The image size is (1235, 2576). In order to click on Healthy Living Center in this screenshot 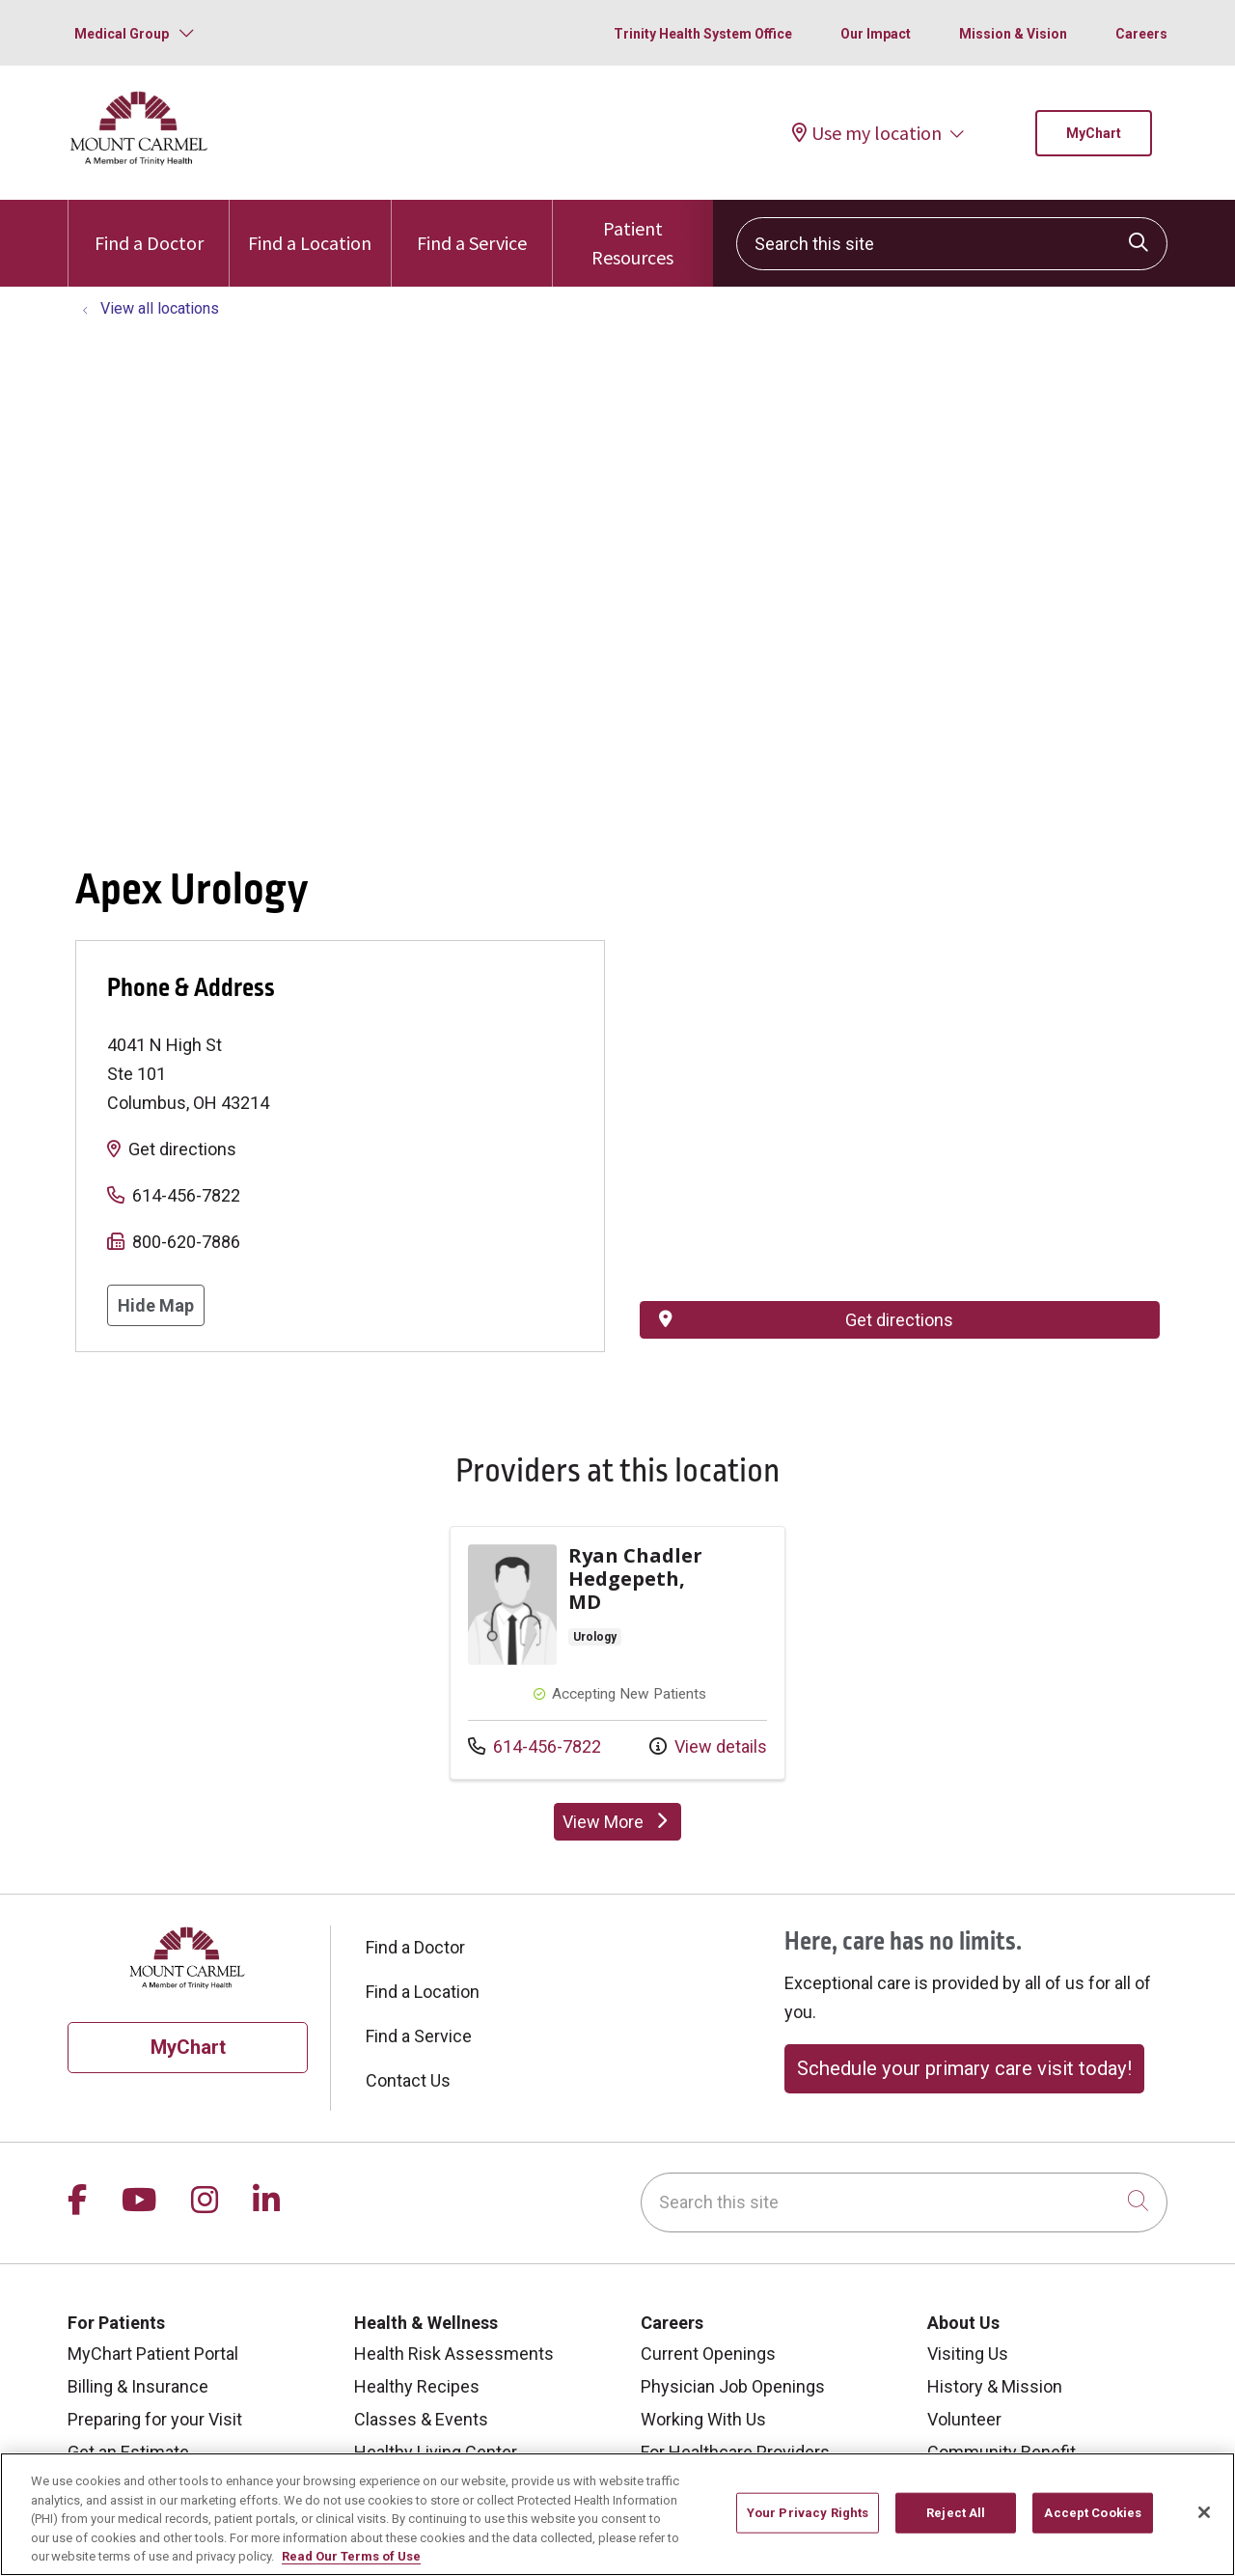, I will do `click(435, 2452)`.